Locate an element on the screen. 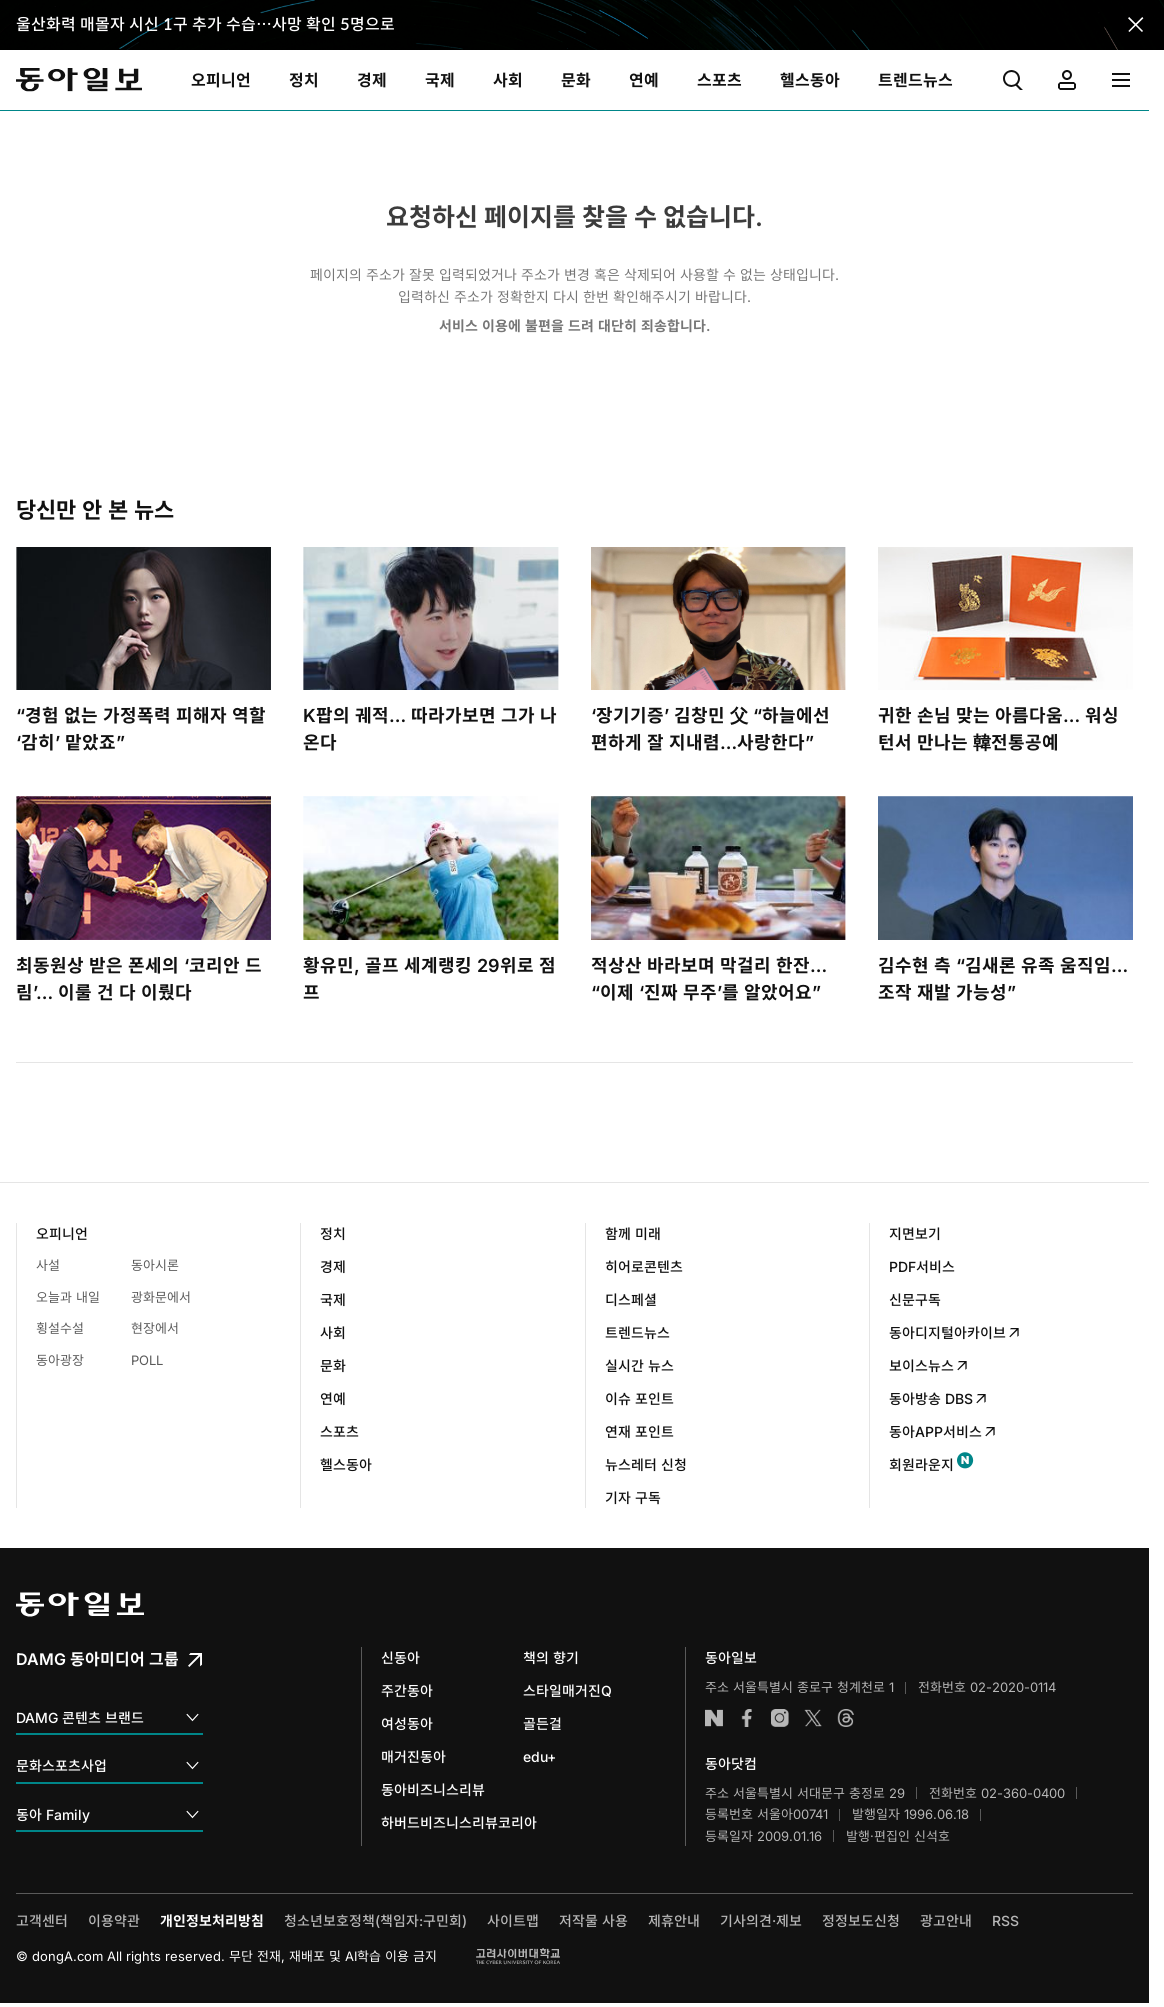  이용약관 is located at coordinates (114, 1920).